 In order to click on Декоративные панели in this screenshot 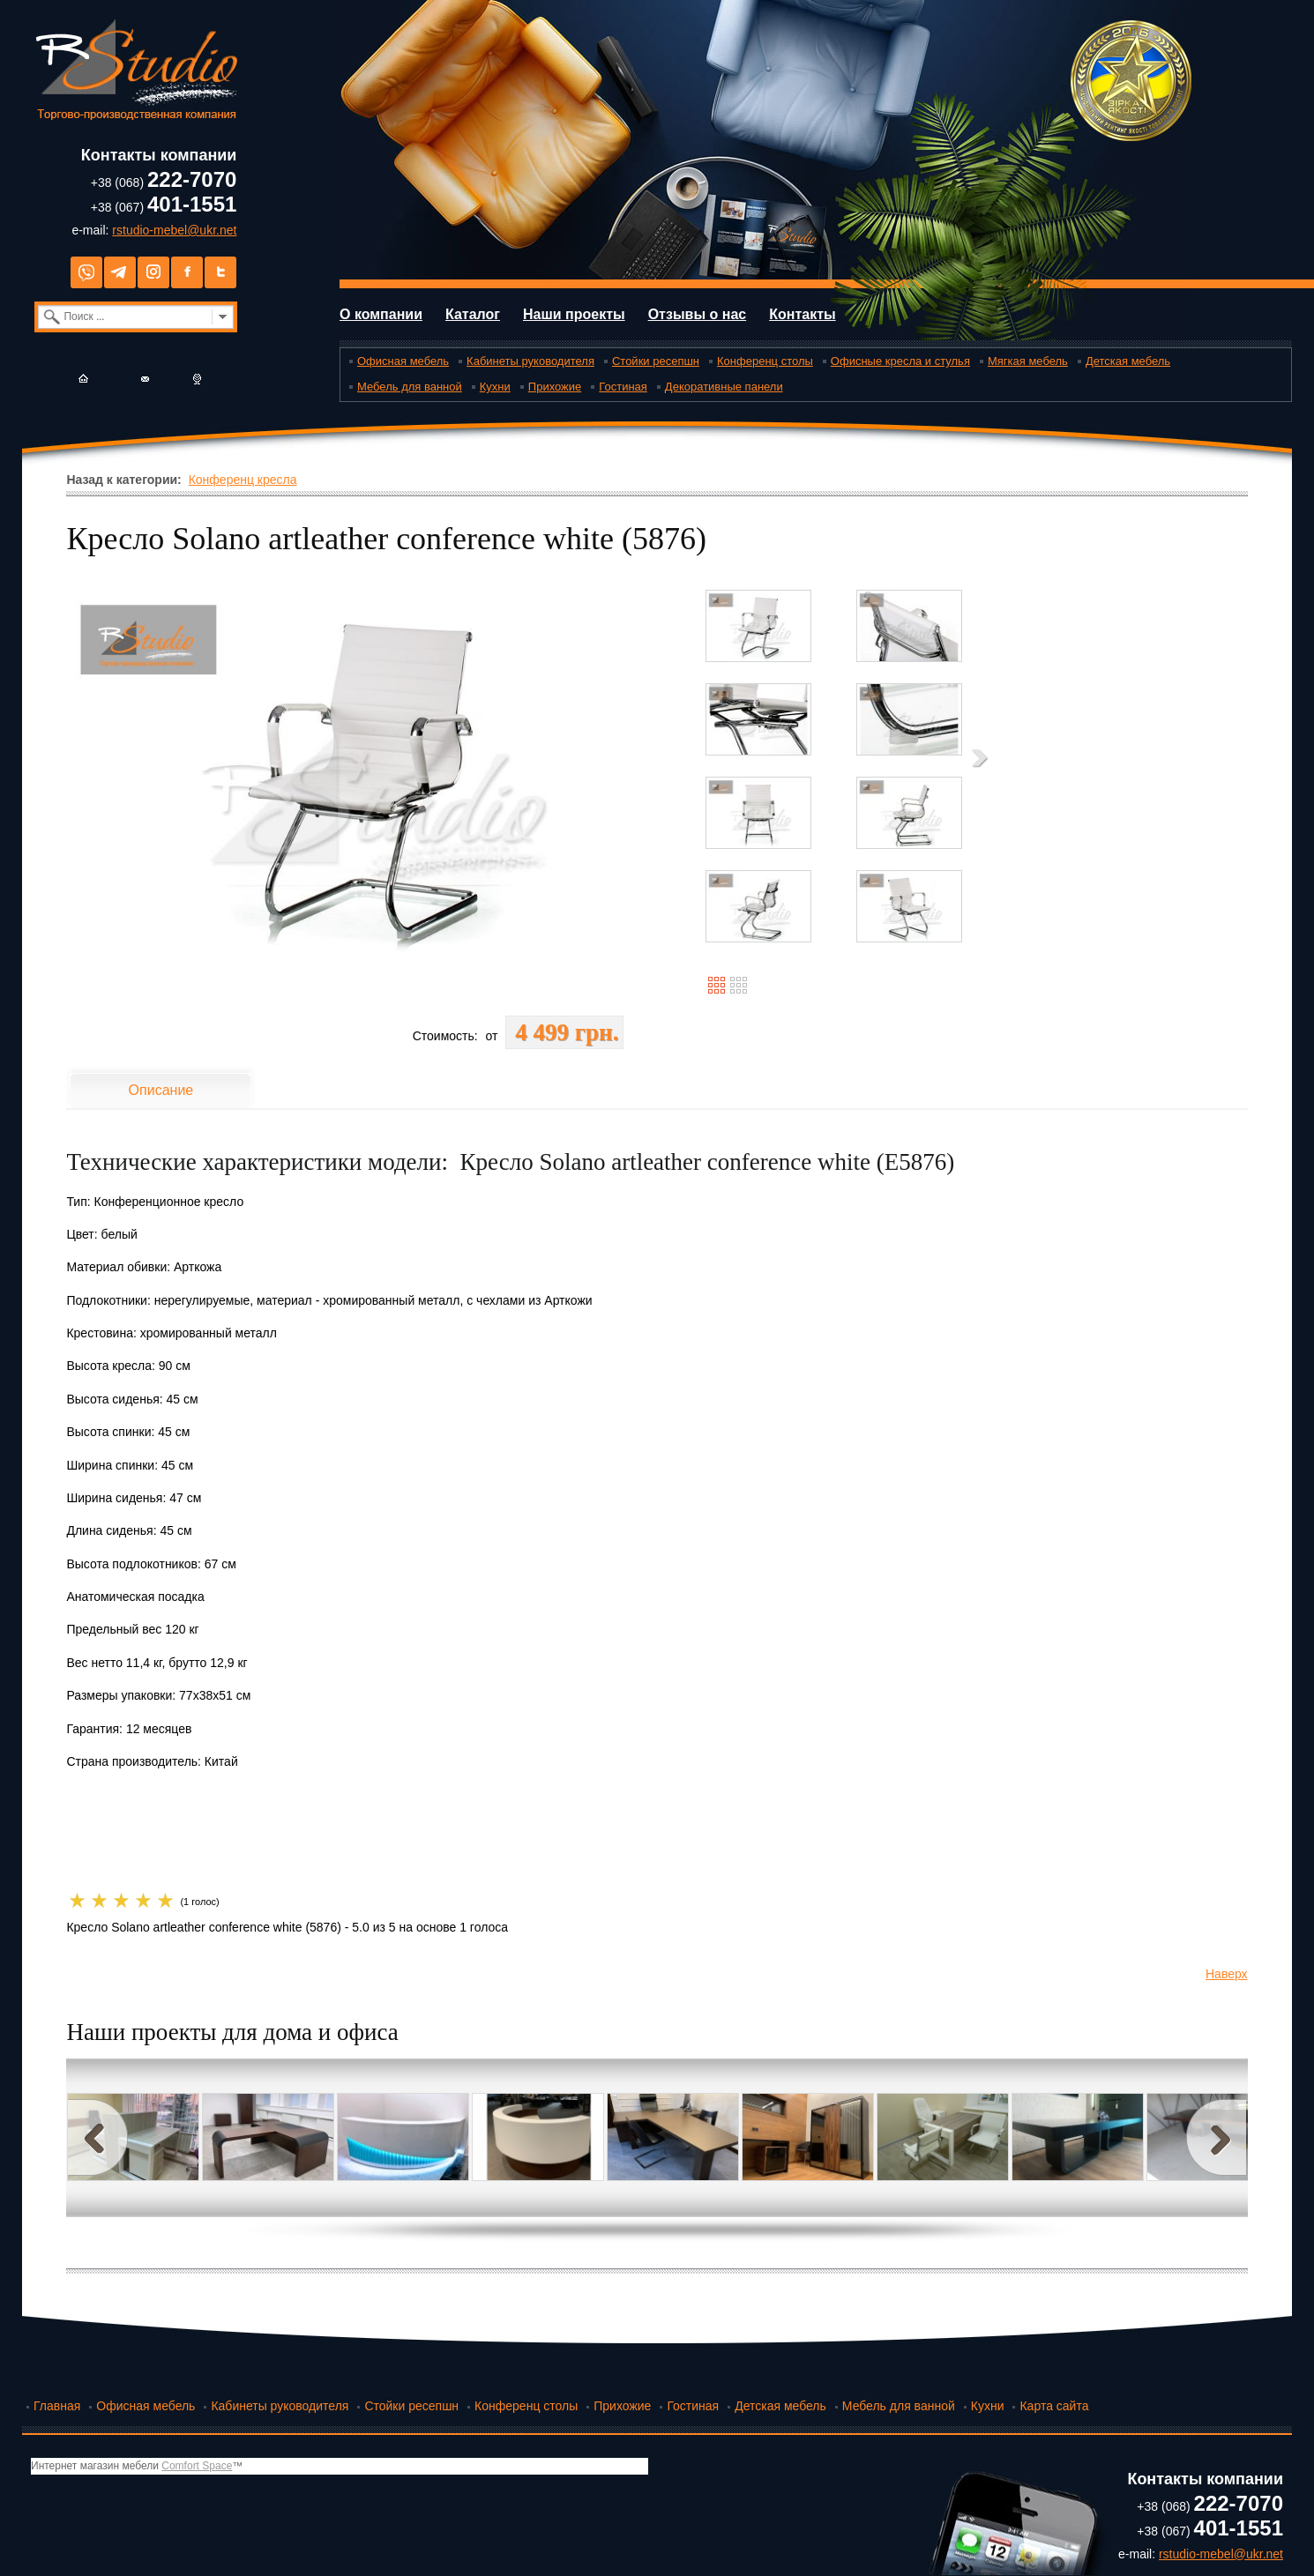, I will do `click(724, 386)`.